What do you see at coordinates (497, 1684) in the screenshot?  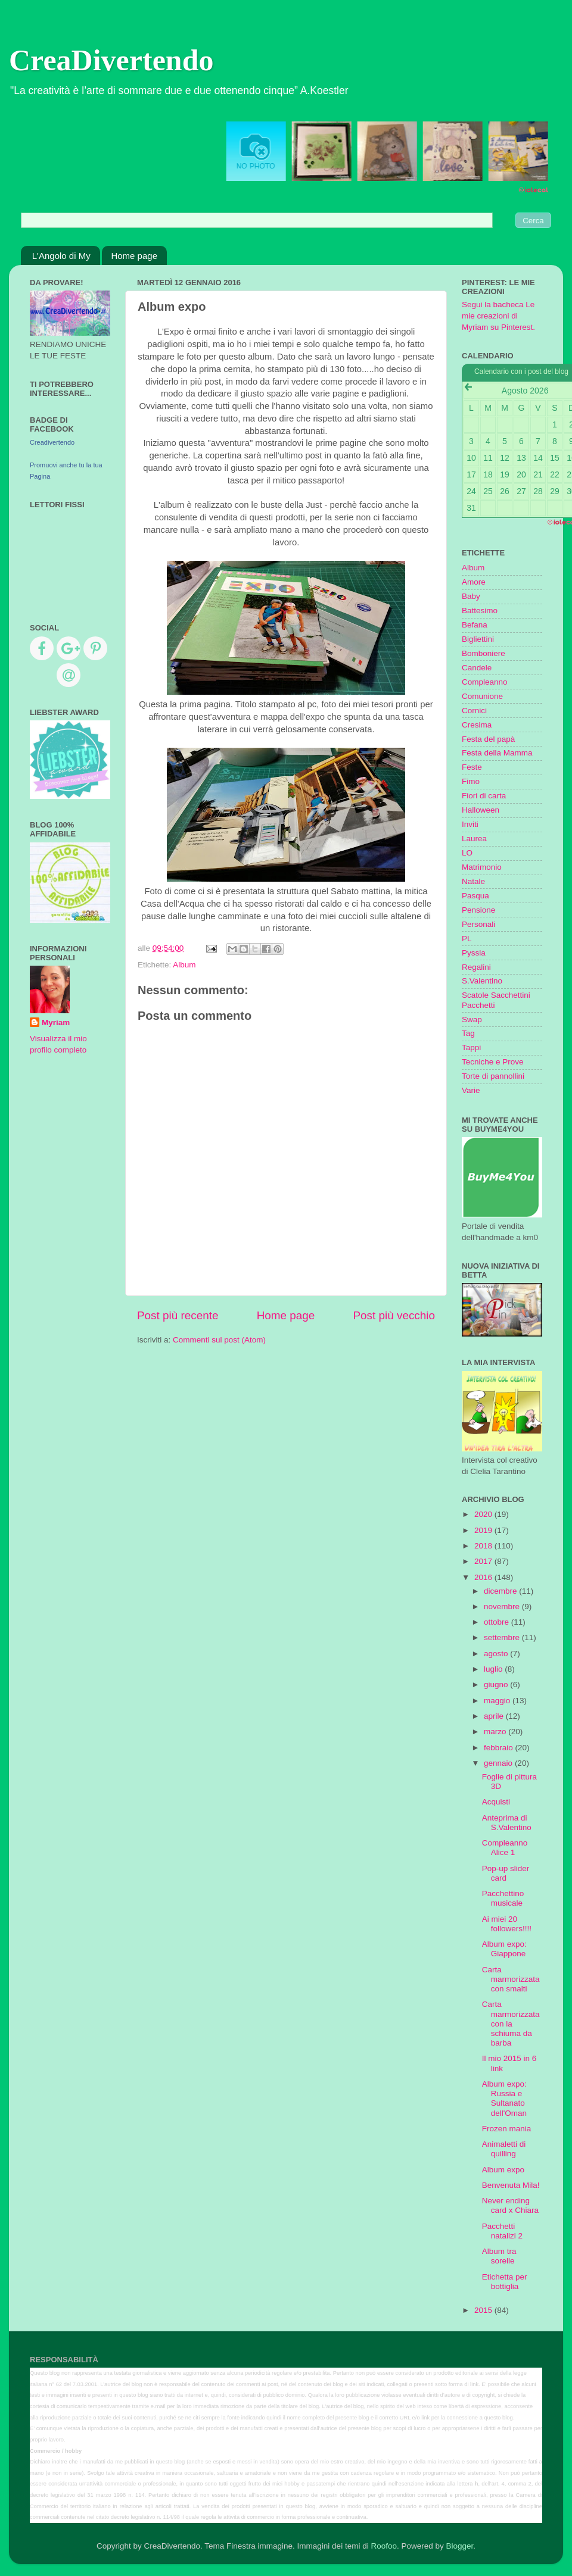 I see `giugno` at bounding box center [497, 1684].